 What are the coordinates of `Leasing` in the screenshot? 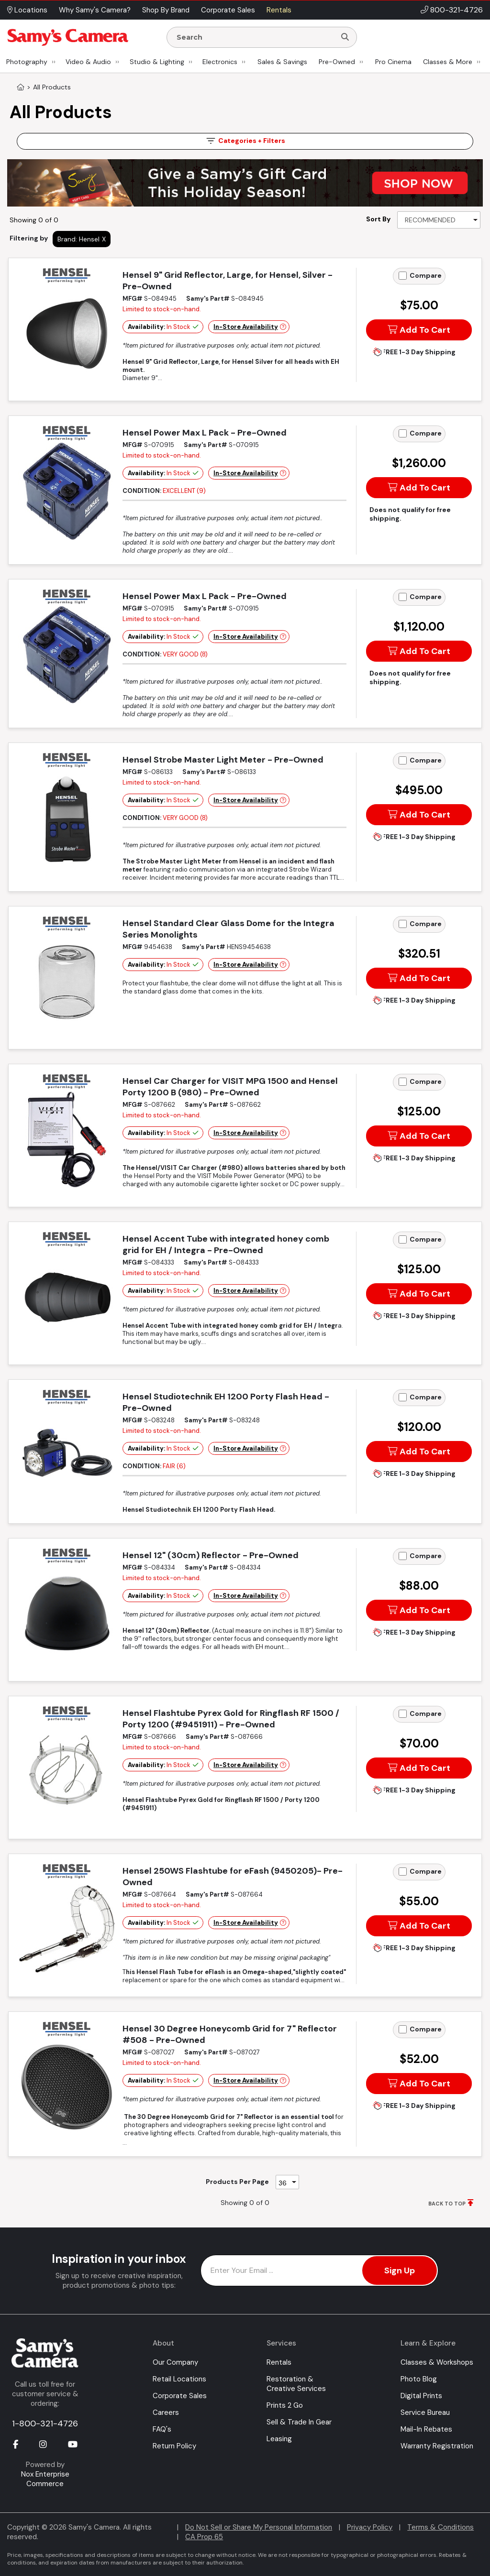 It's located at (279, 2439).